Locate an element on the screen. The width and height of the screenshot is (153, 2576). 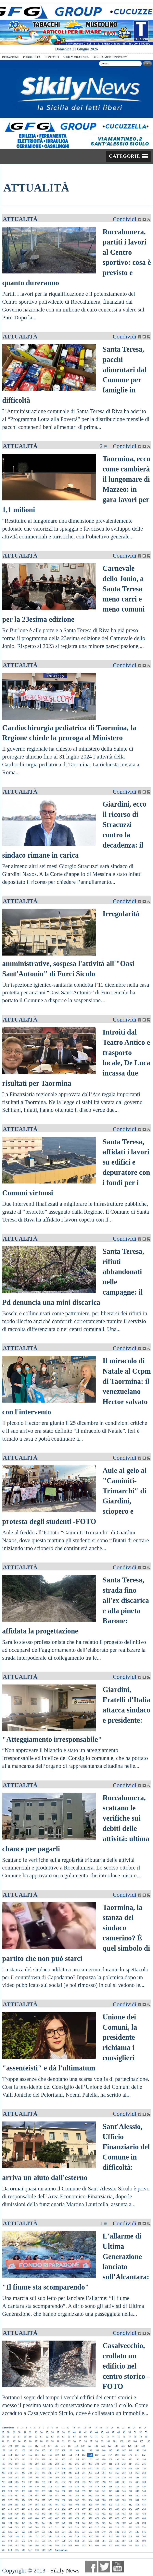
326 is located at coordinates (144, 2486).